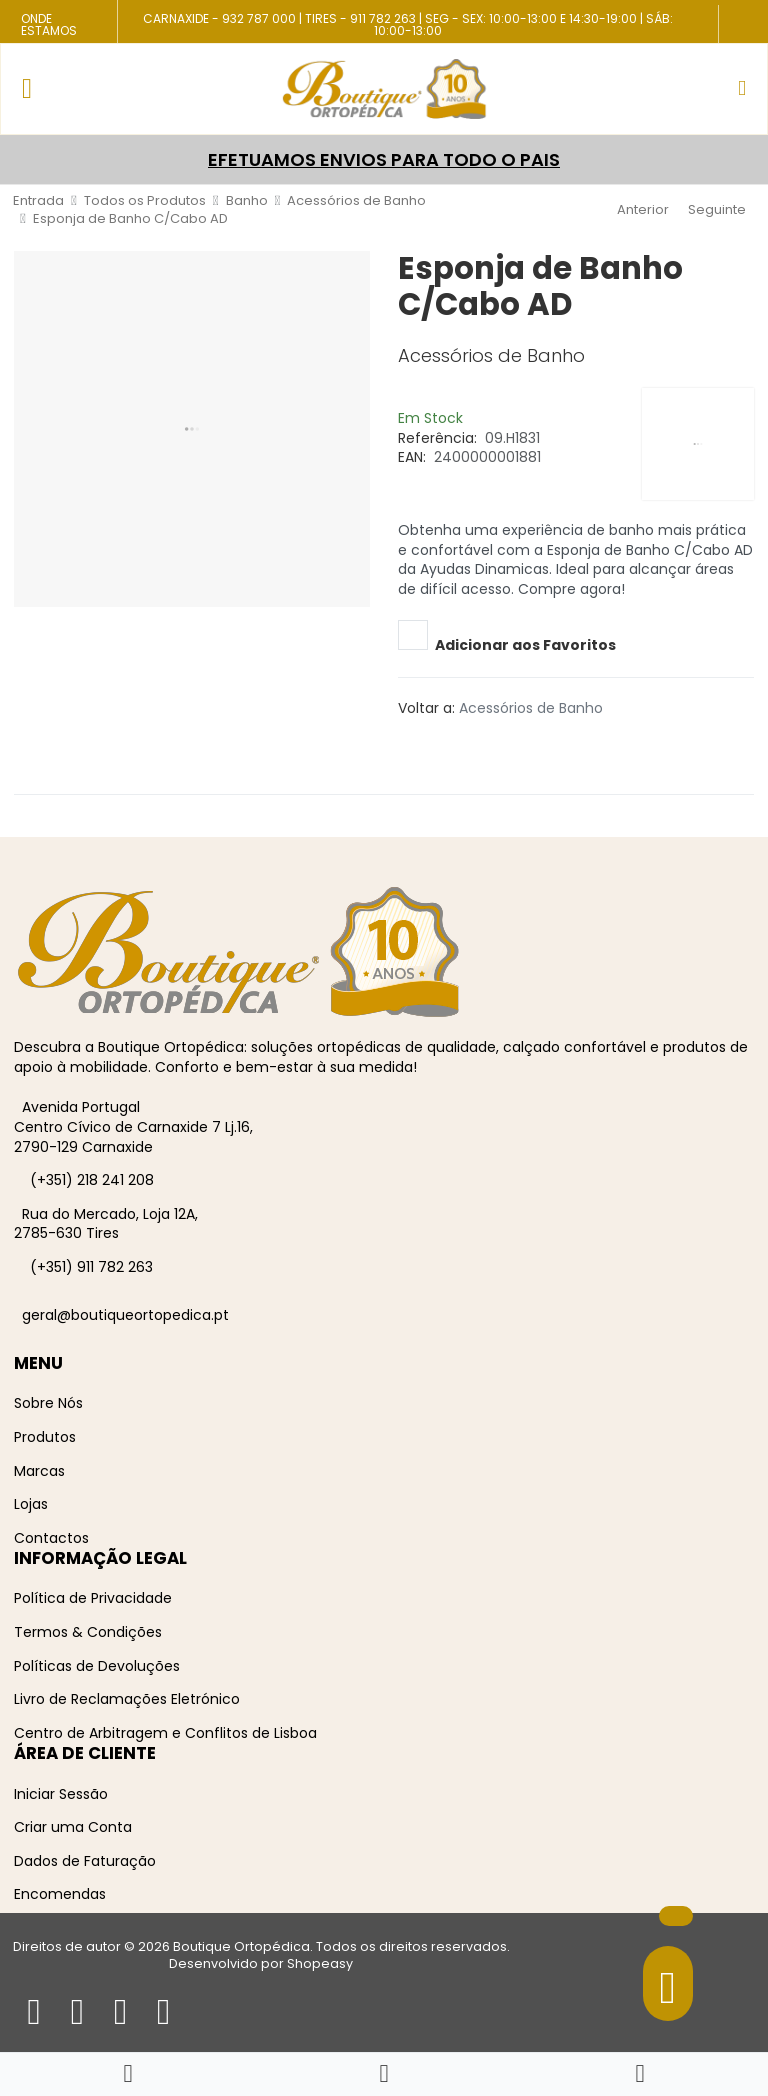 Image resolution: width=768 pixels, height=2096 pixels. Describe the element at coordinates (73, 1827) in the screenshot. I see `Criar uma Conta` at that location.